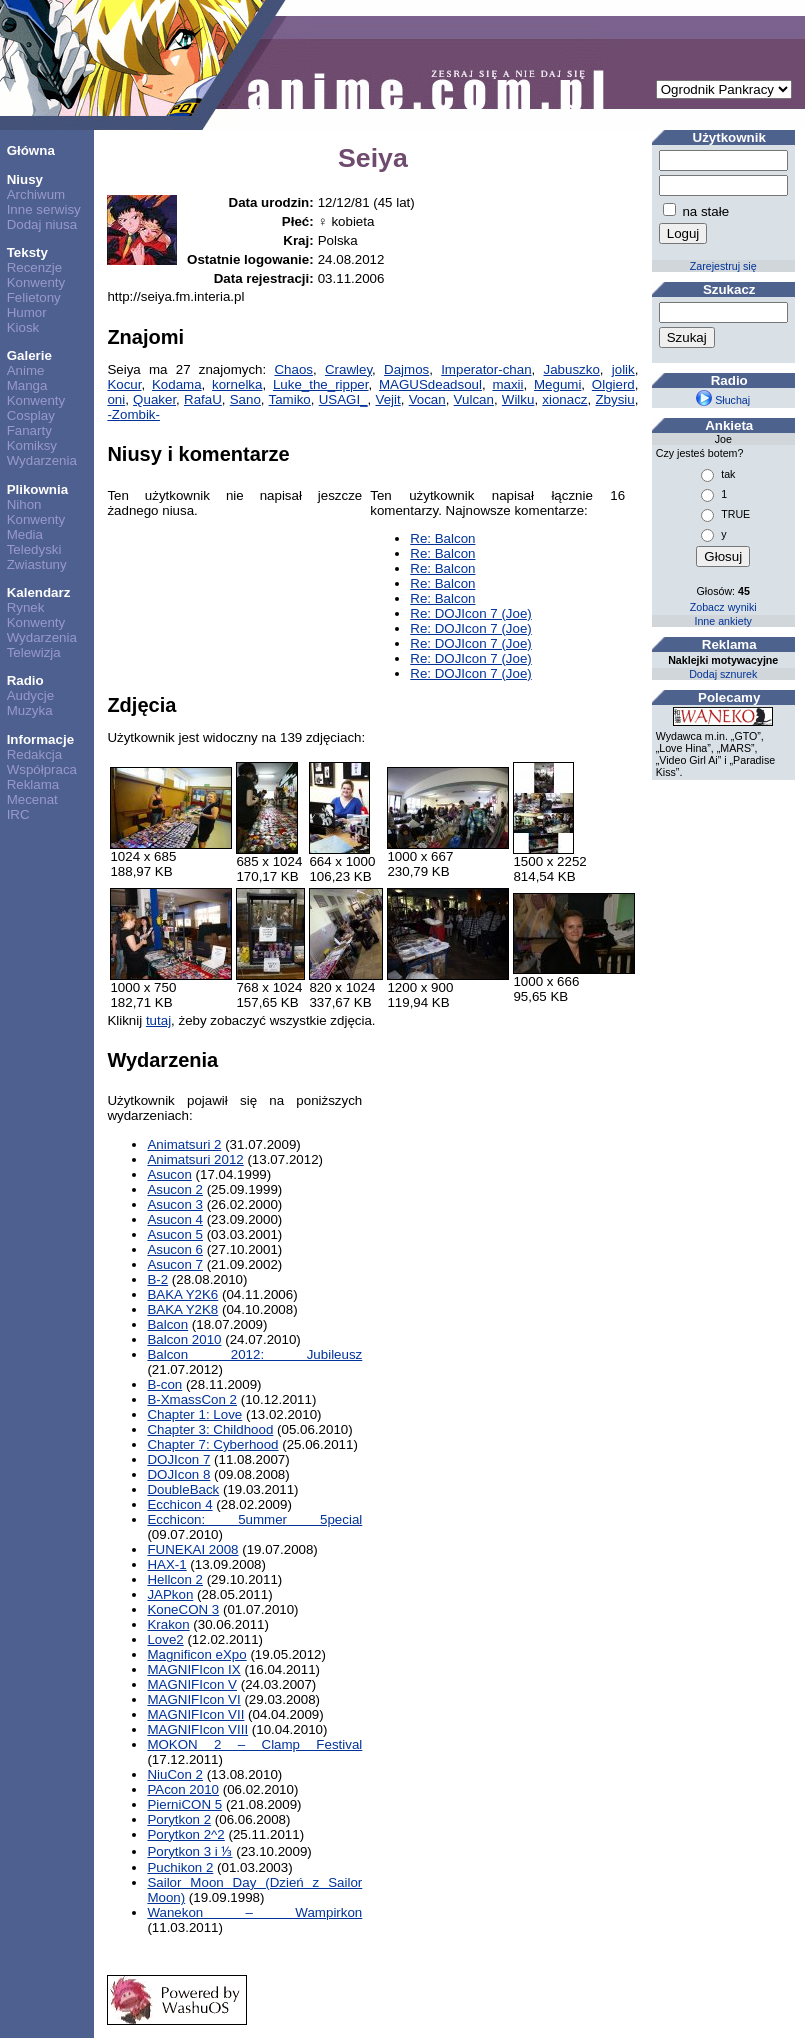 This screenshot has width=805, height=2038. What do you see at coordinates (192, 1549) in the screenshot?
I see `FUNEKAI 2008` at bounding box center [192, 1549].